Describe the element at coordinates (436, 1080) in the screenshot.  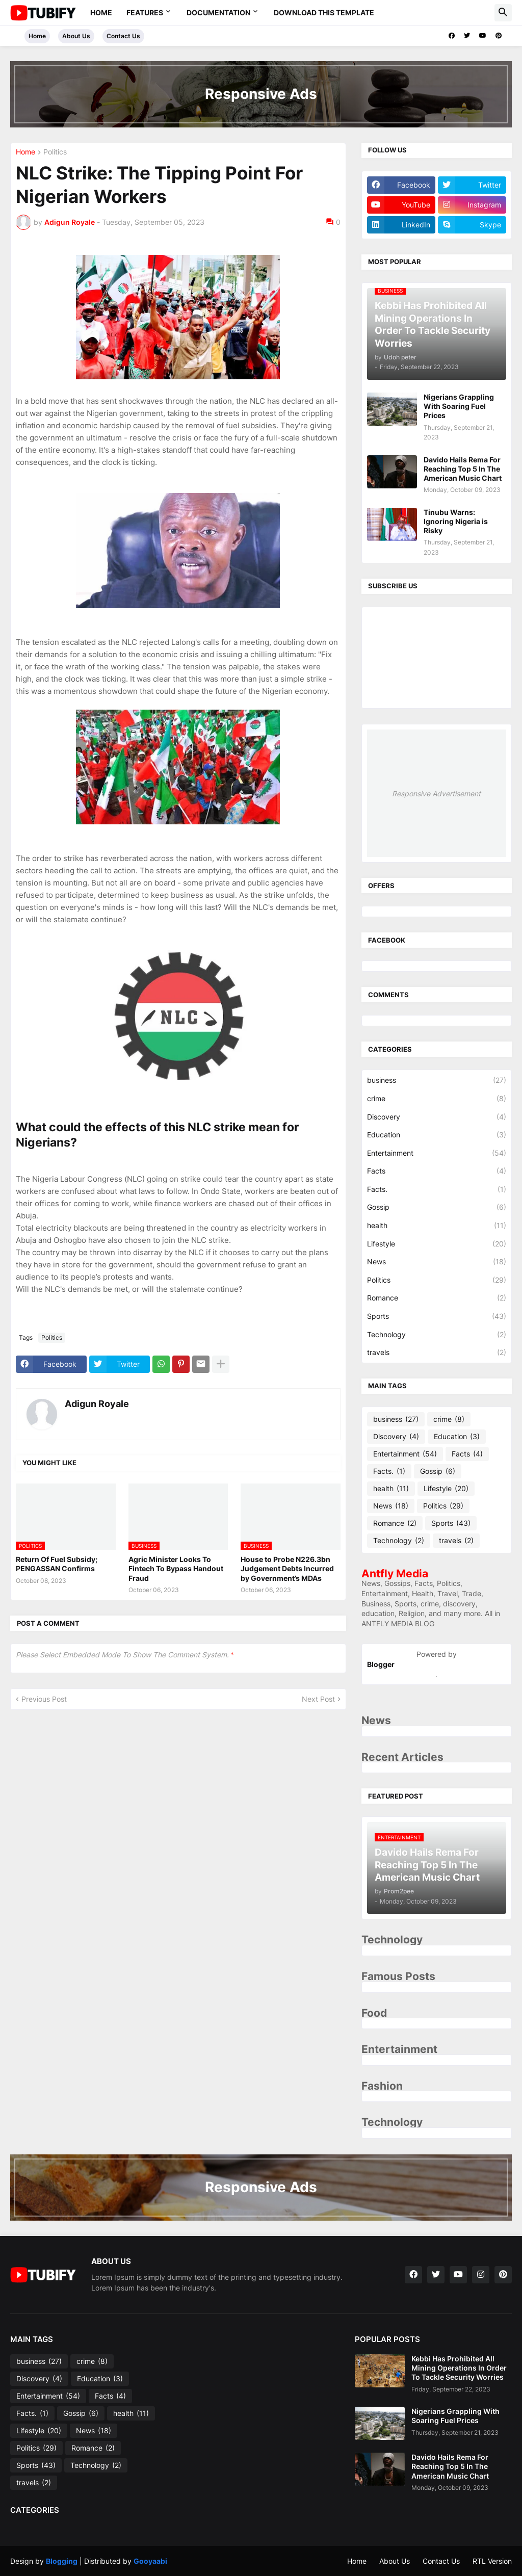
I see `business` at that location.